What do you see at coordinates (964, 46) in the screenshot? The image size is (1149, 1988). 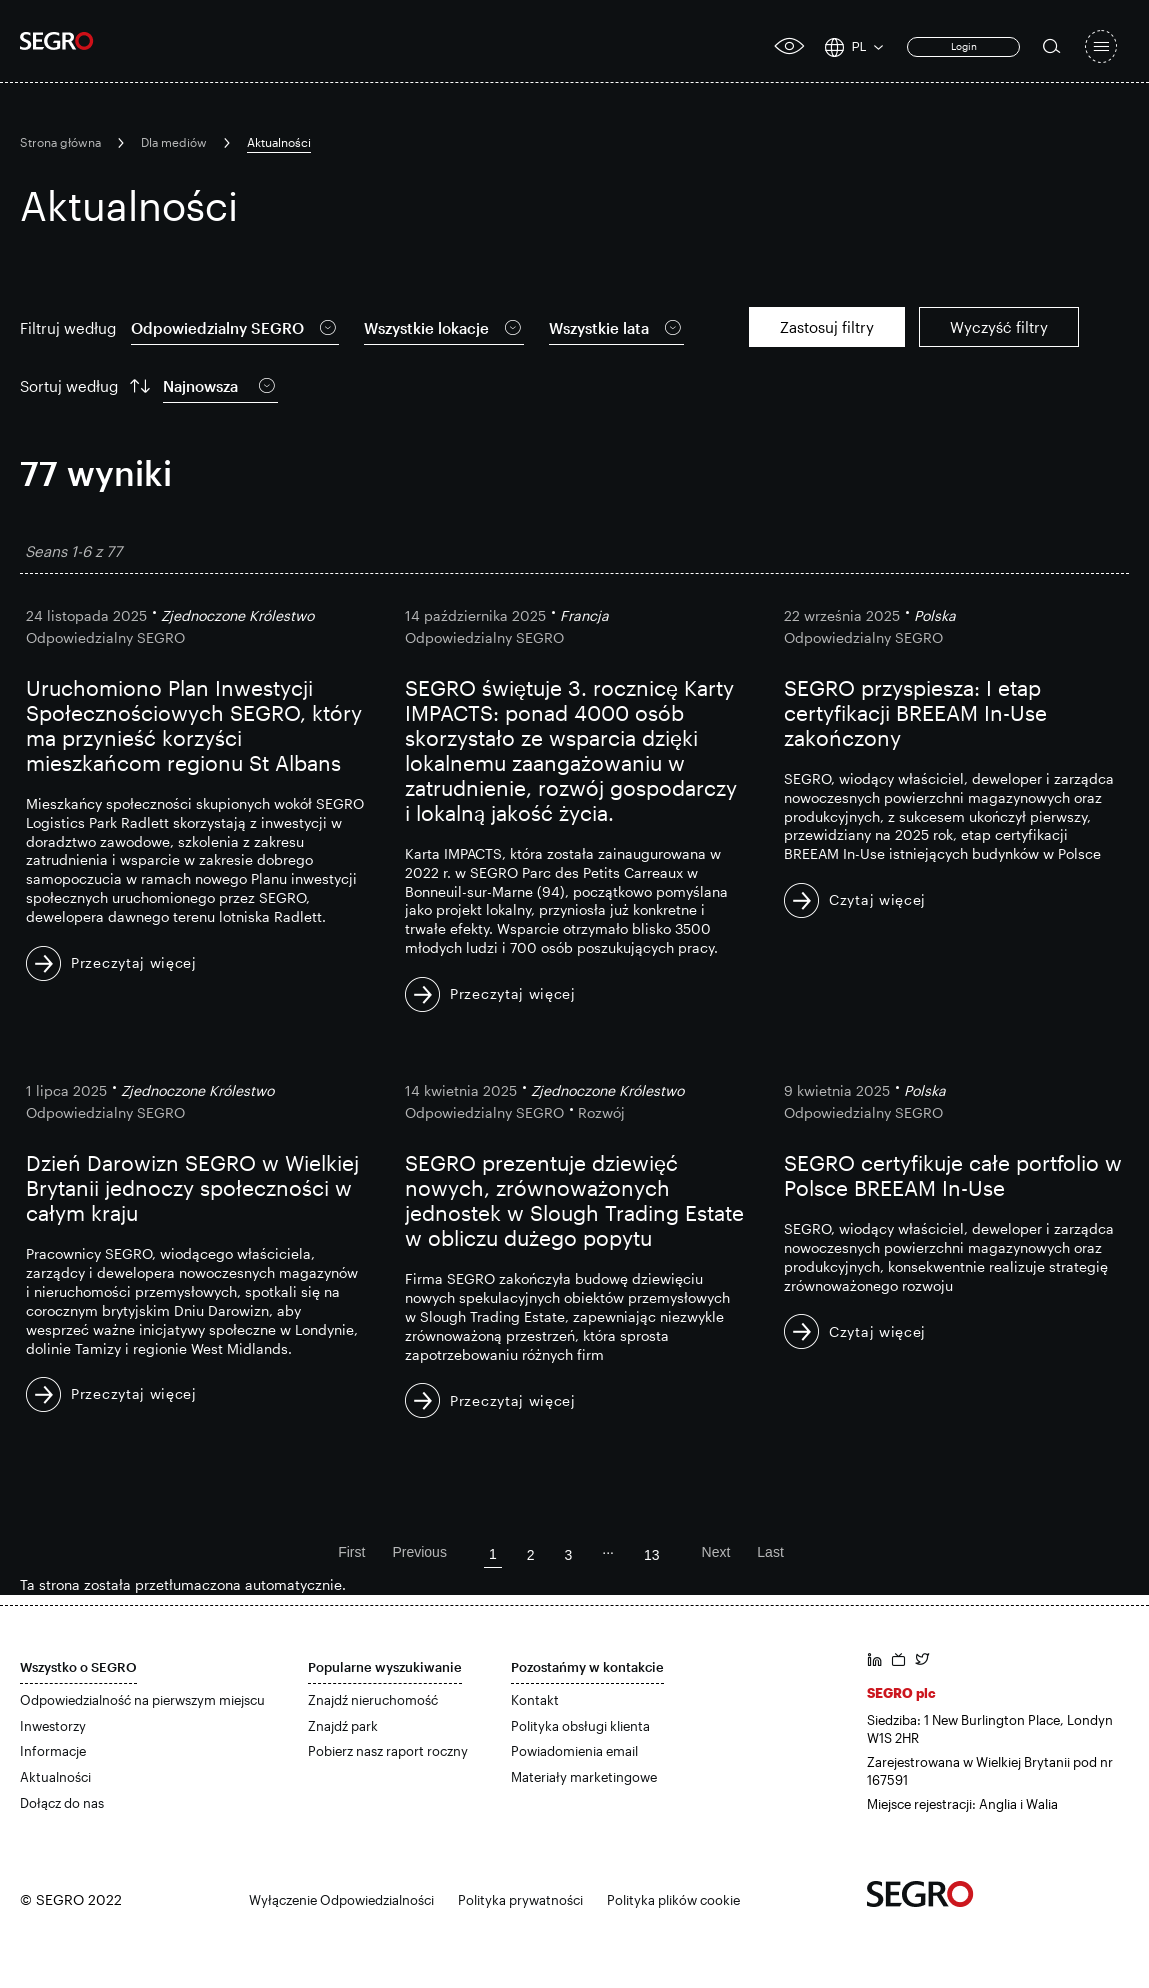 I see `Login` at bounding box center [964, 46].